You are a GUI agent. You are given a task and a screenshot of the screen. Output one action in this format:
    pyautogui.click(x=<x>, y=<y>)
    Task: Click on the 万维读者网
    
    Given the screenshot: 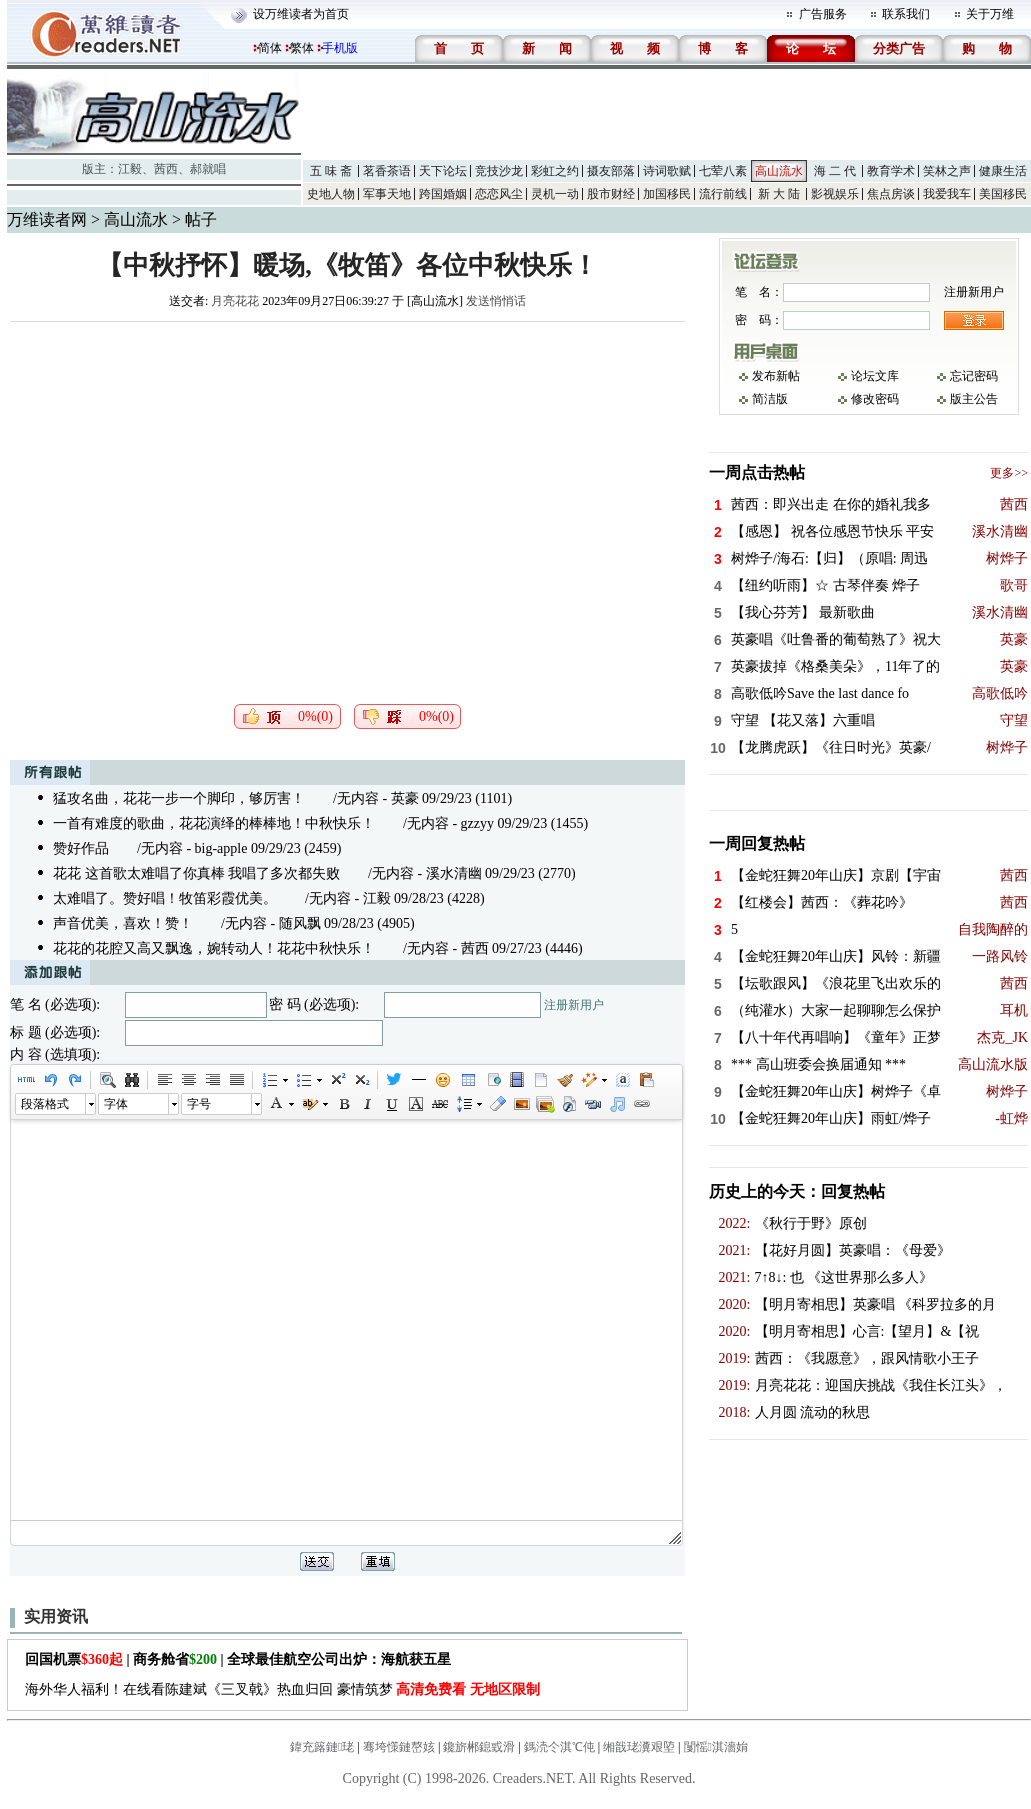 What is the action you would take?
    pyautogui.click(x=47, y=219)
    